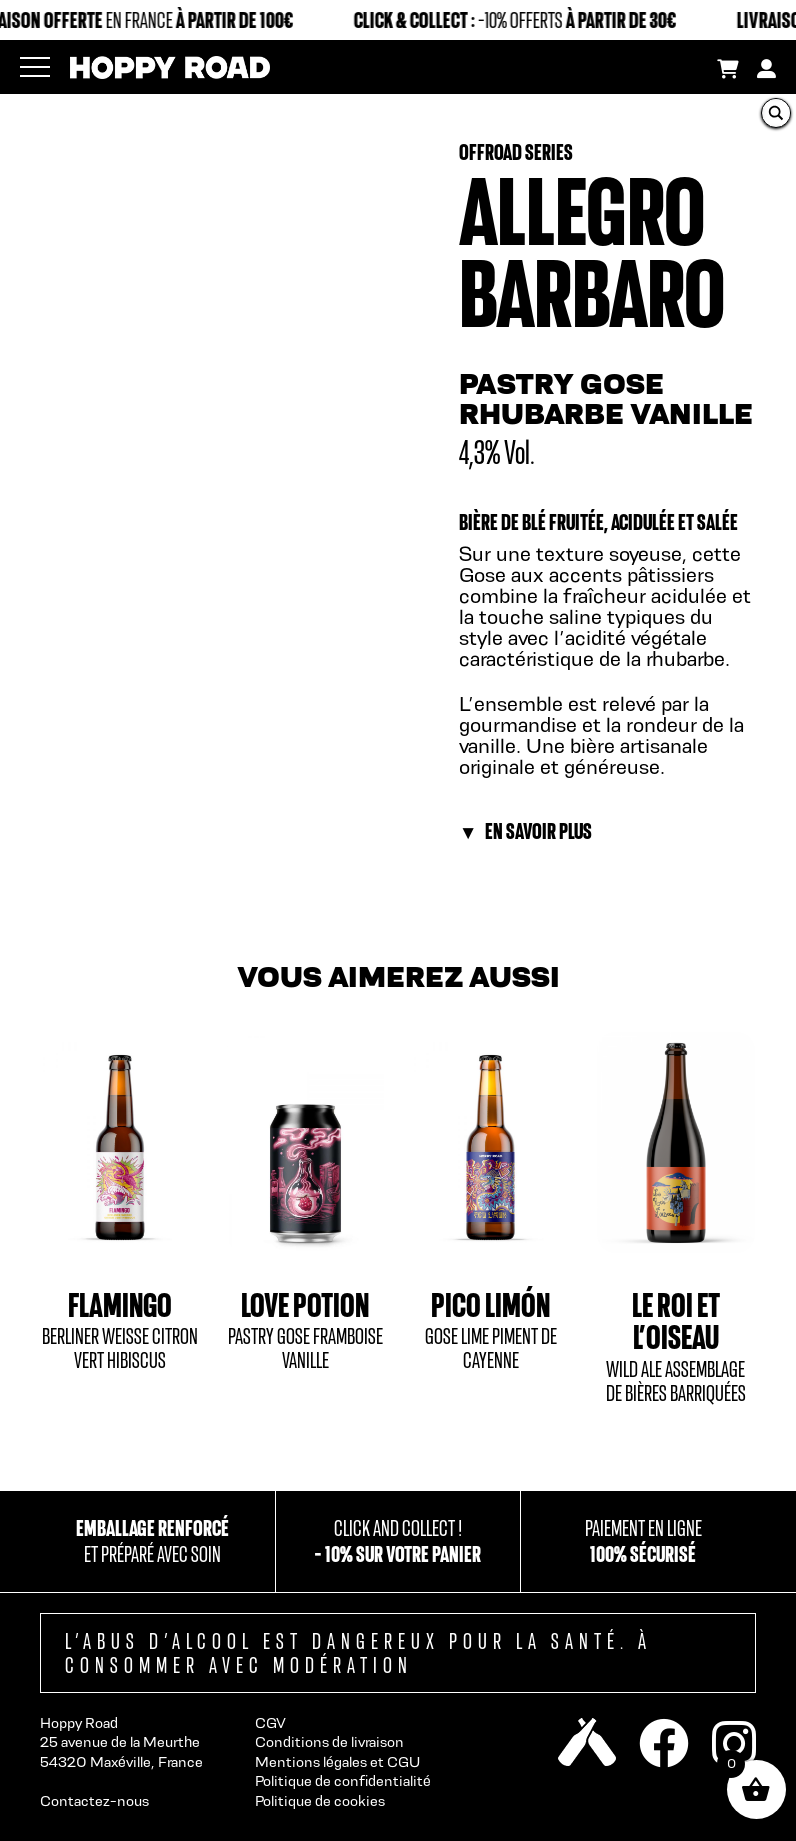  What do you see at coordinates (270, 1722) in the screenshot?
I see `CGV` at bounding box center [270, 1722].